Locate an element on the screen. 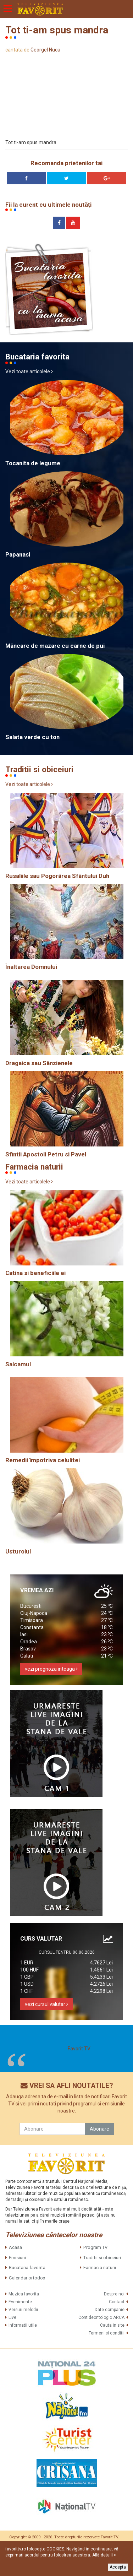 This screenshot has height=2576, width=133. Favorit TV is located at coordinates (79, 2048).